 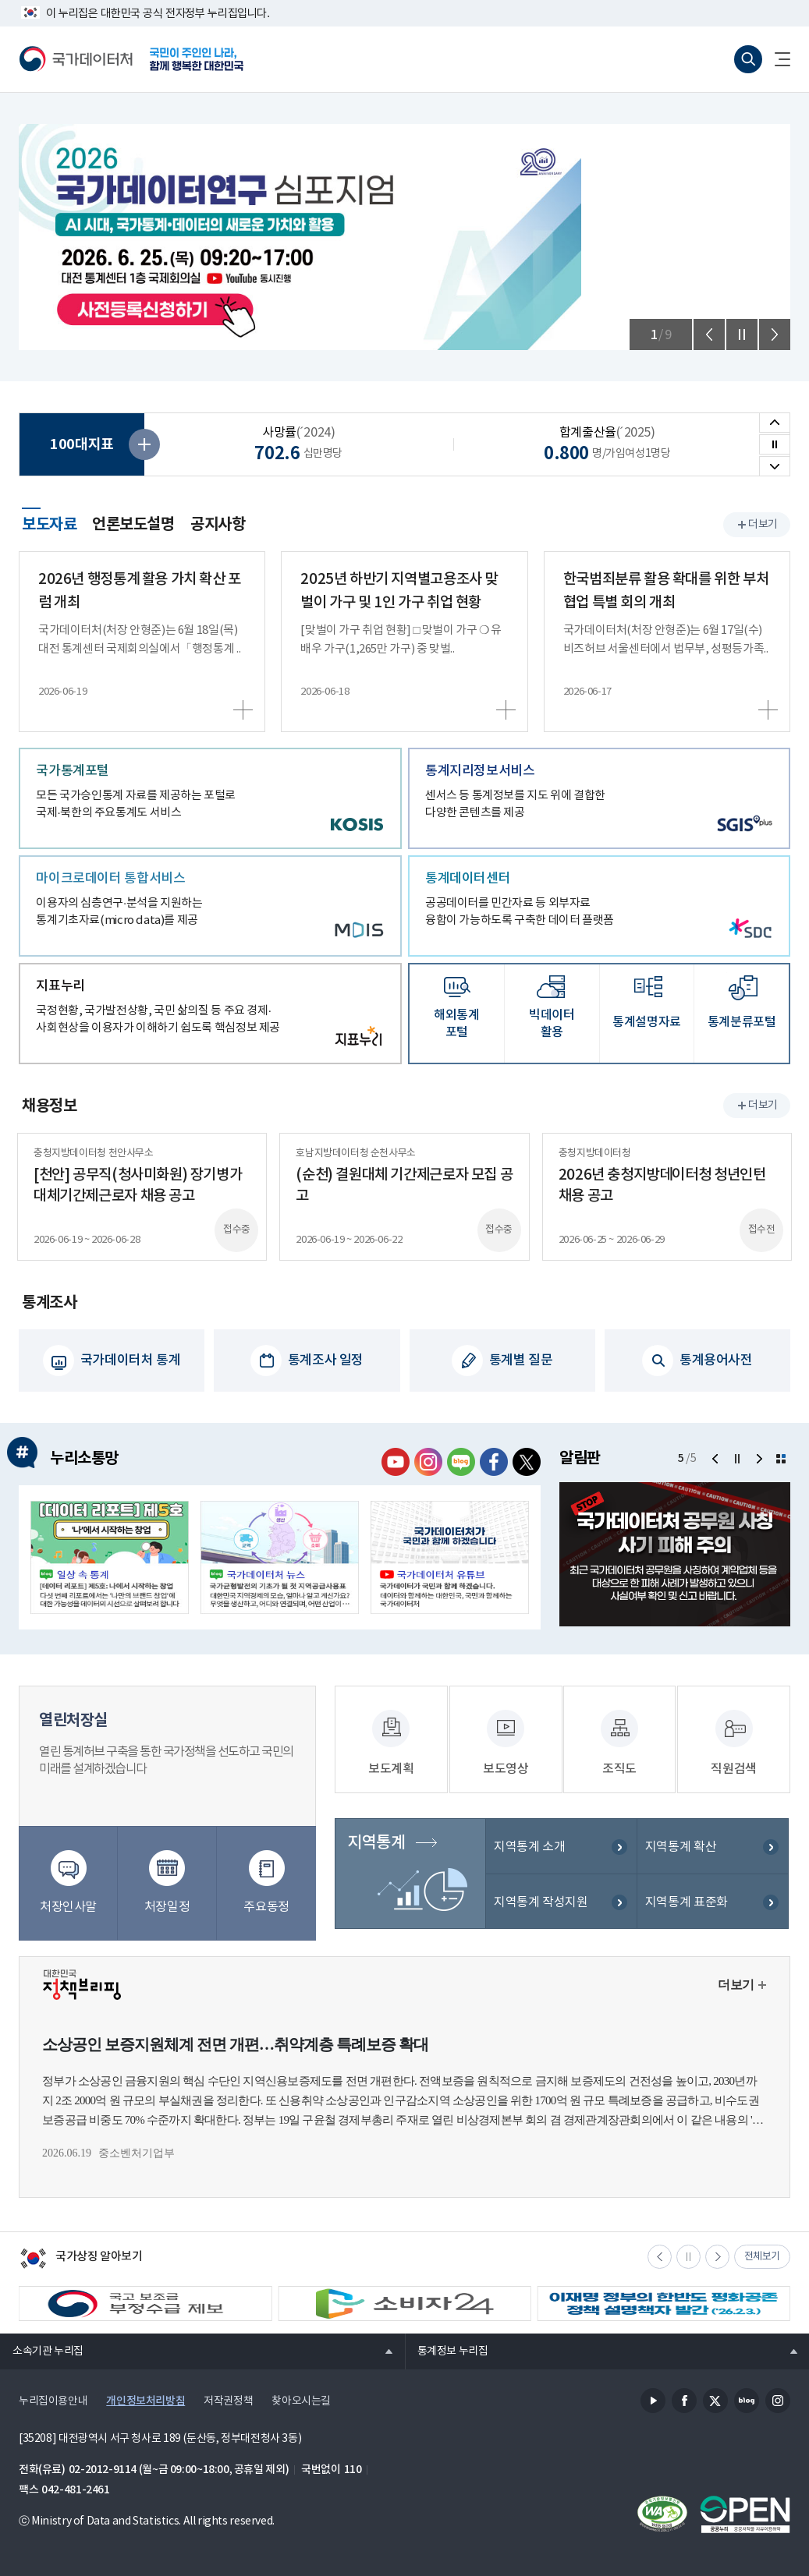 I want to click on 공공누리마크, so click(x=745, y=2510).